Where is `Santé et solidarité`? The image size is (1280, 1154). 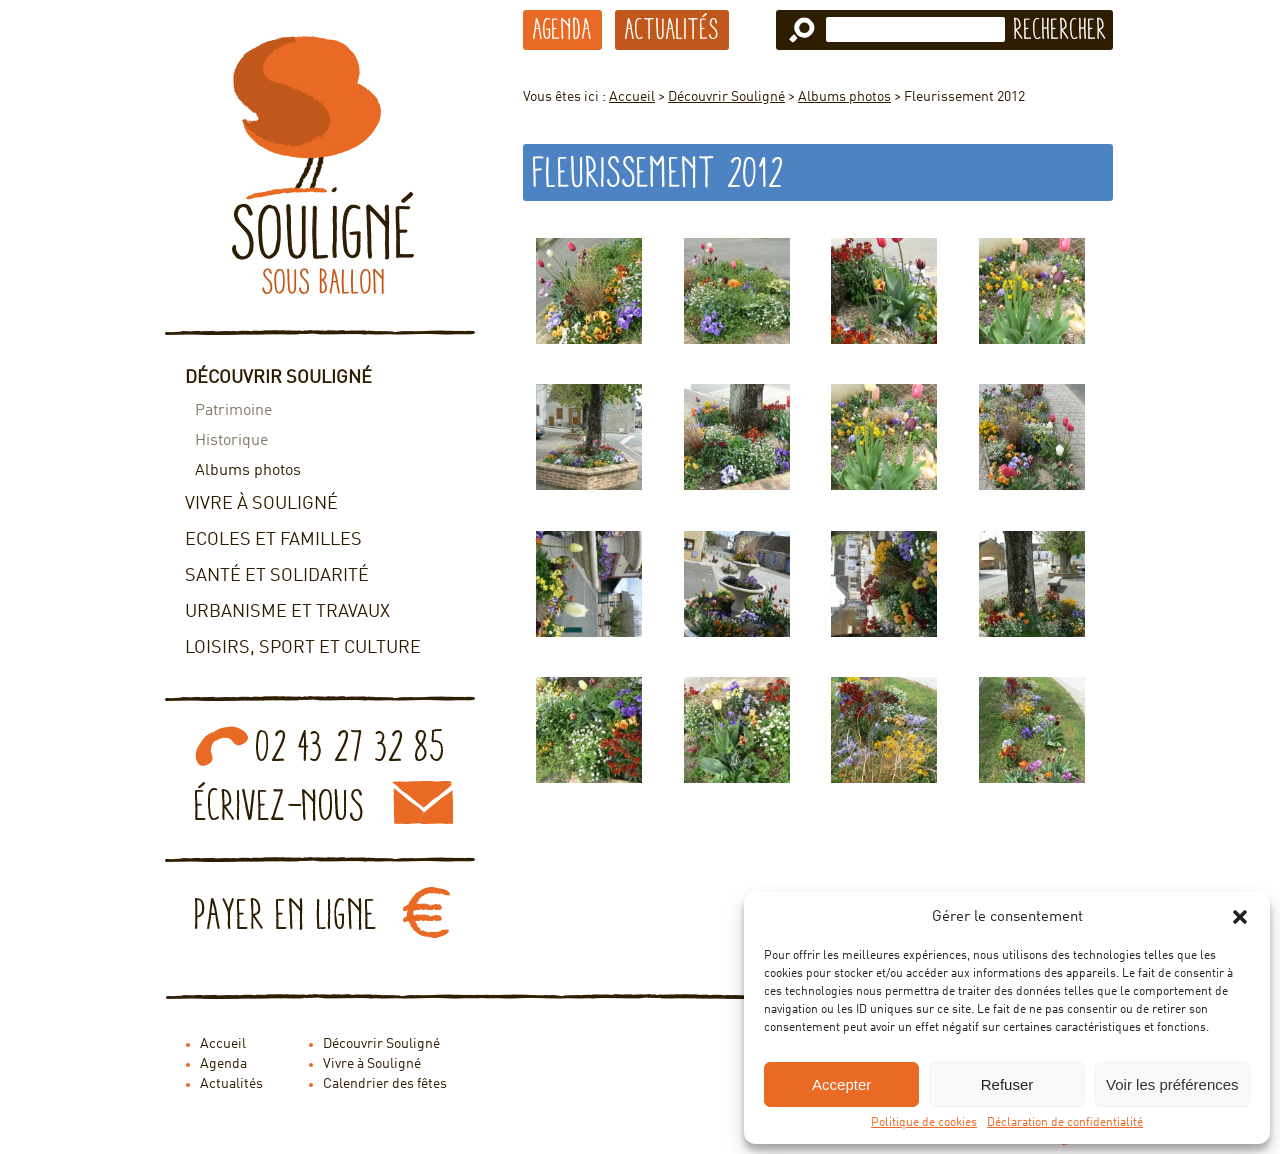 Santé et solidarité is located at coordinates (277, 576).